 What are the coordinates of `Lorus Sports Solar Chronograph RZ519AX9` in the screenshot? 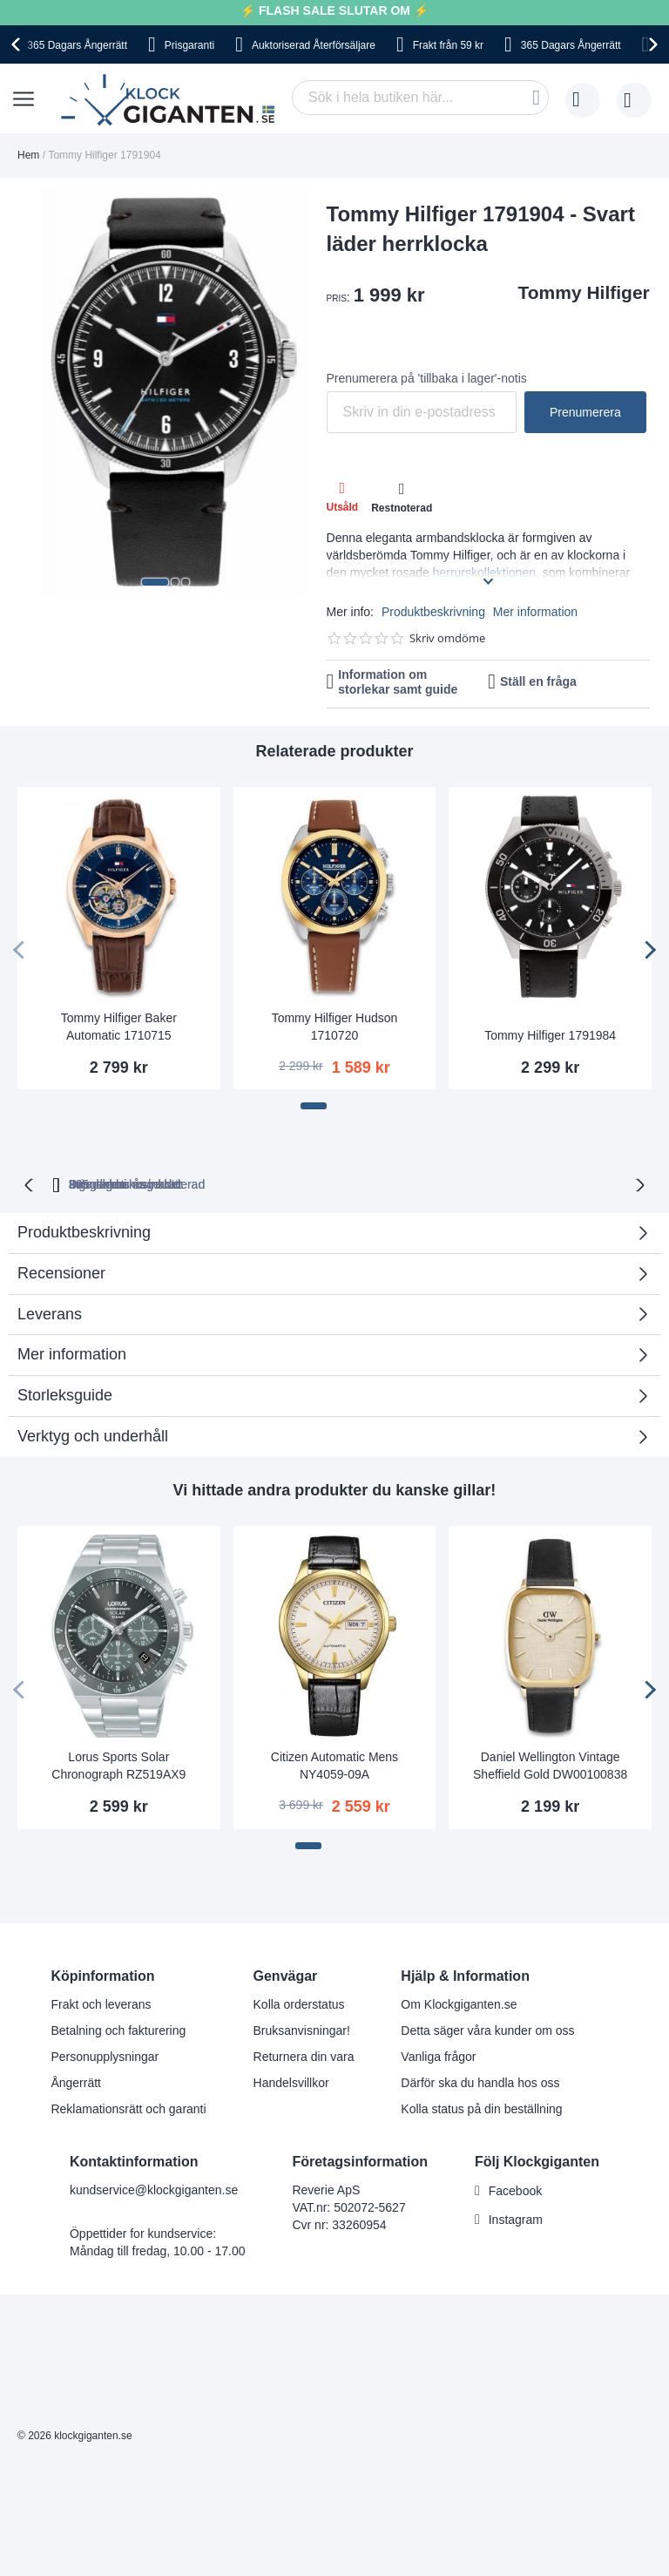 It's located at (118, 1763).